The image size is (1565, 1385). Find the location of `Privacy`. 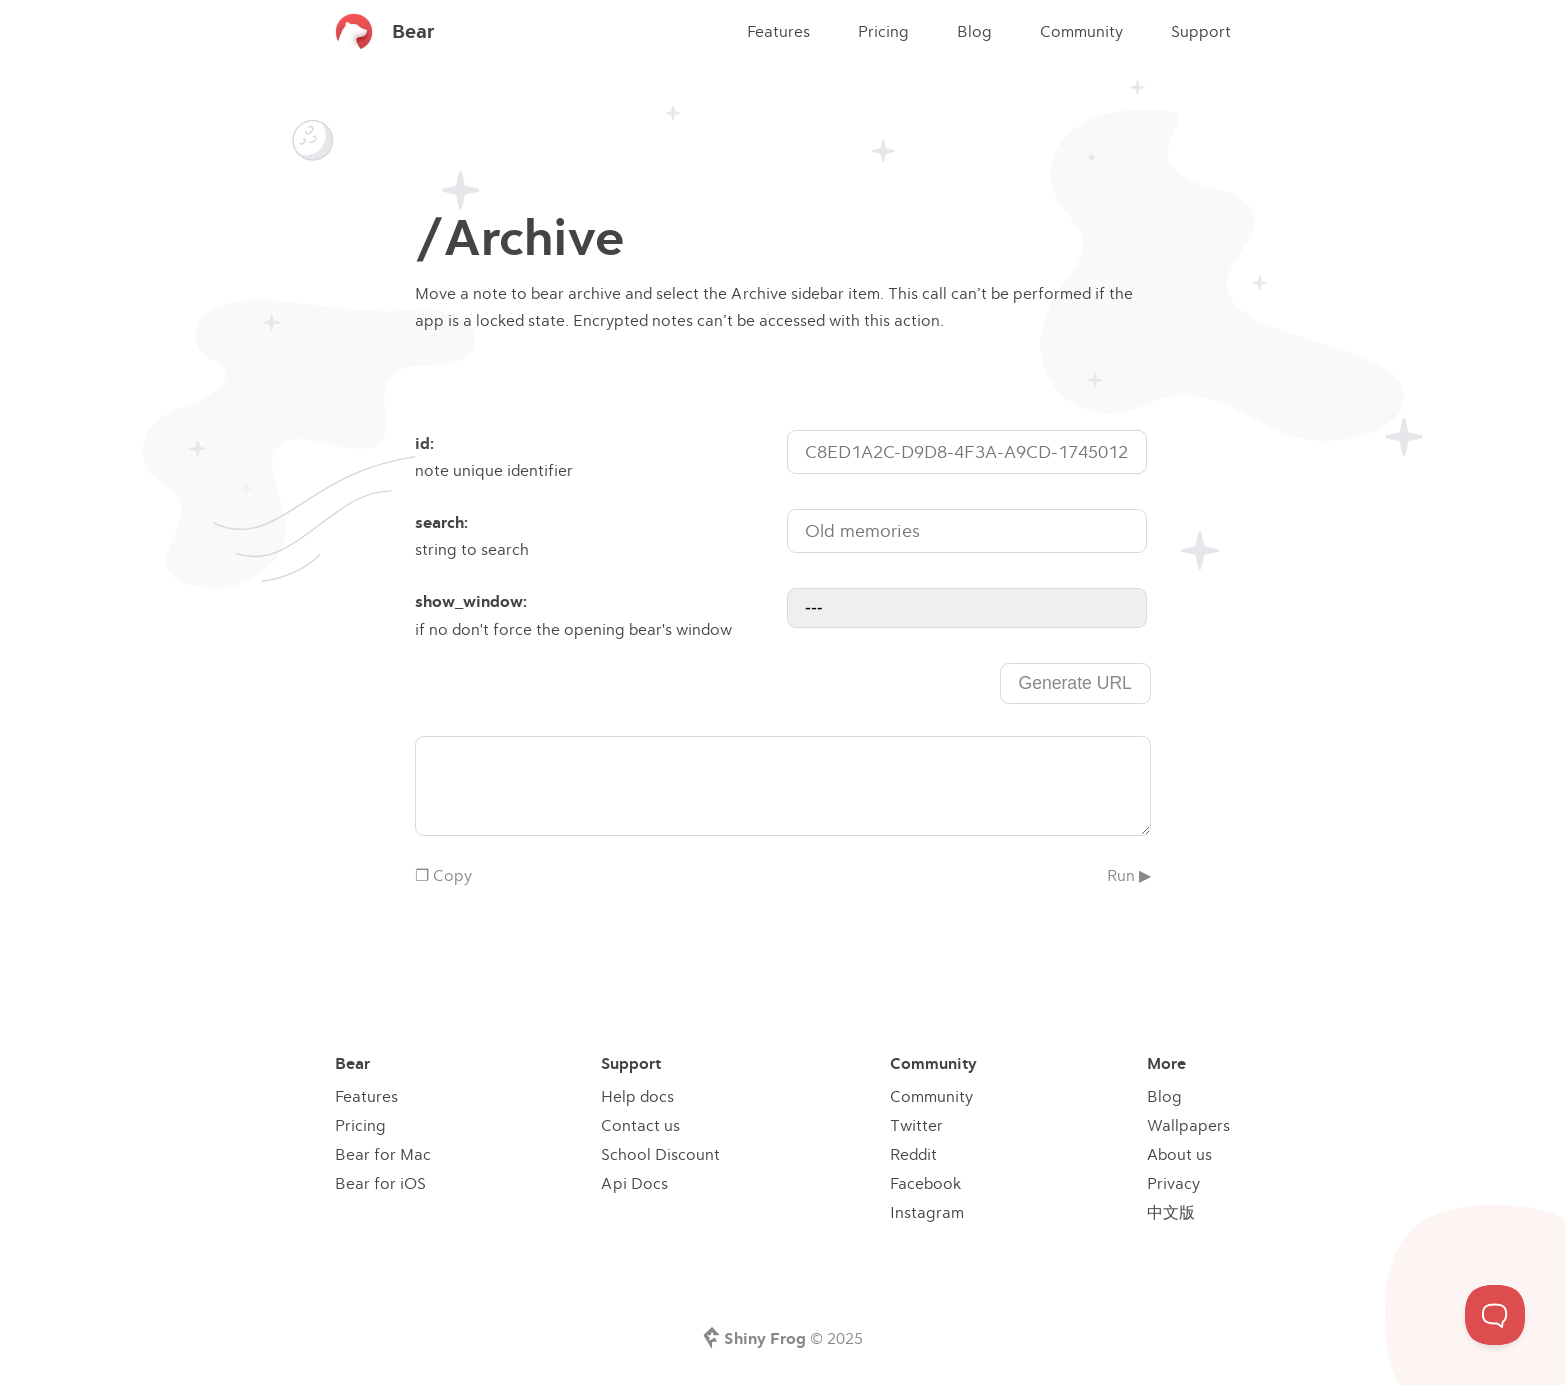

Privacy is located at coordinates (1173, 1183).